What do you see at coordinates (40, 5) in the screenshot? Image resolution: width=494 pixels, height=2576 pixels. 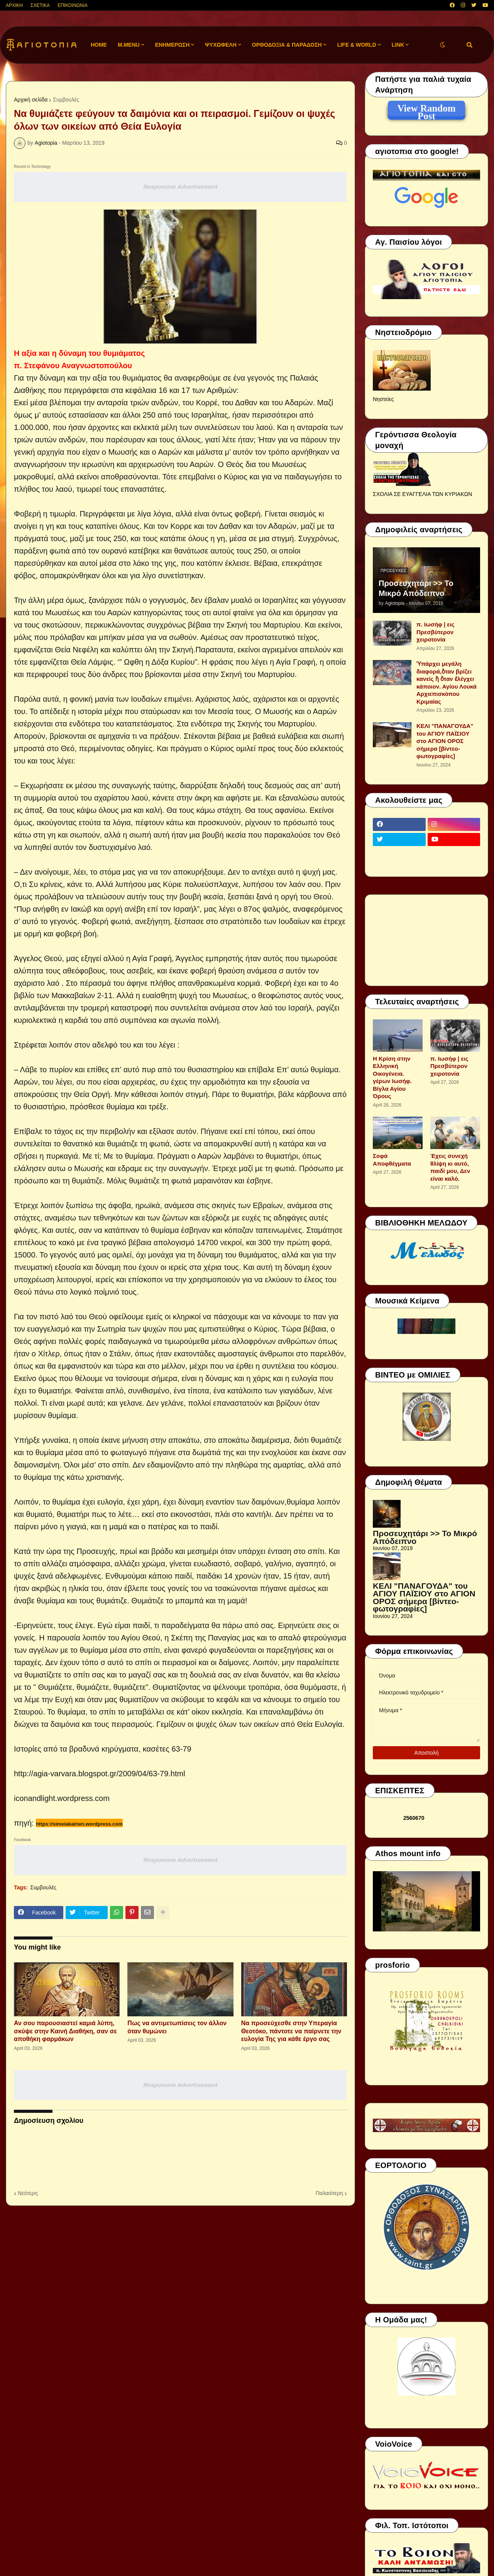 I see `ΣΧΕΤΙΚΑ` at bounding box center [40, 5].